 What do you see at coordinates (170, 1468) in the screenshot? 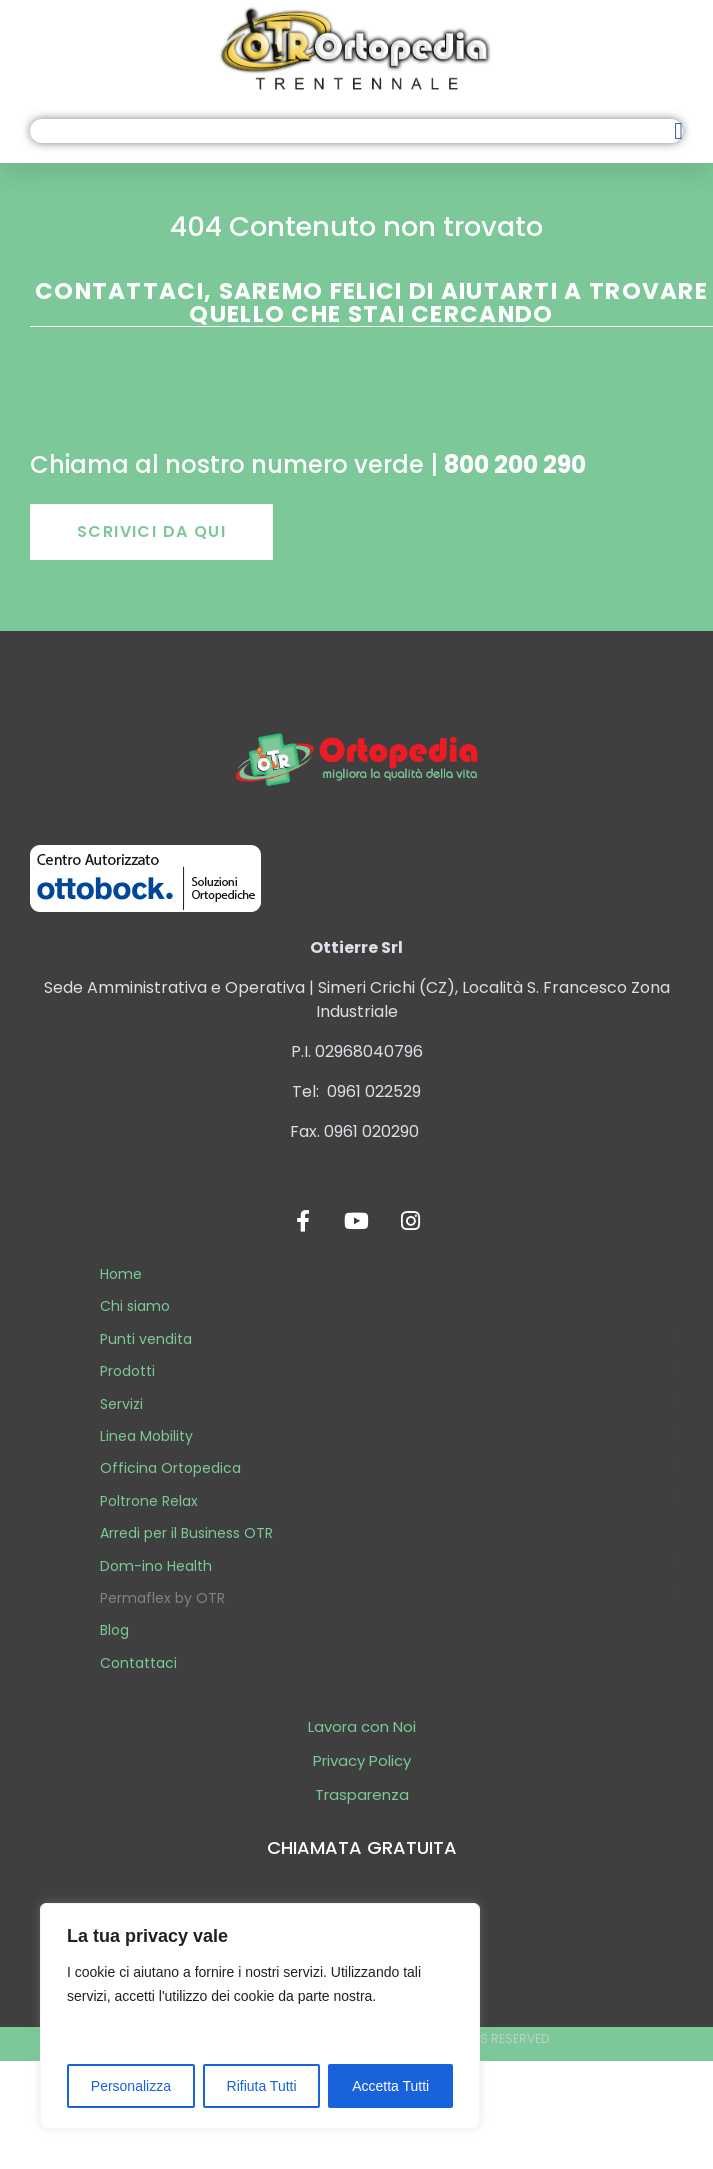
I see `Officina Ortopedica` at bounding box center [170, 1468].